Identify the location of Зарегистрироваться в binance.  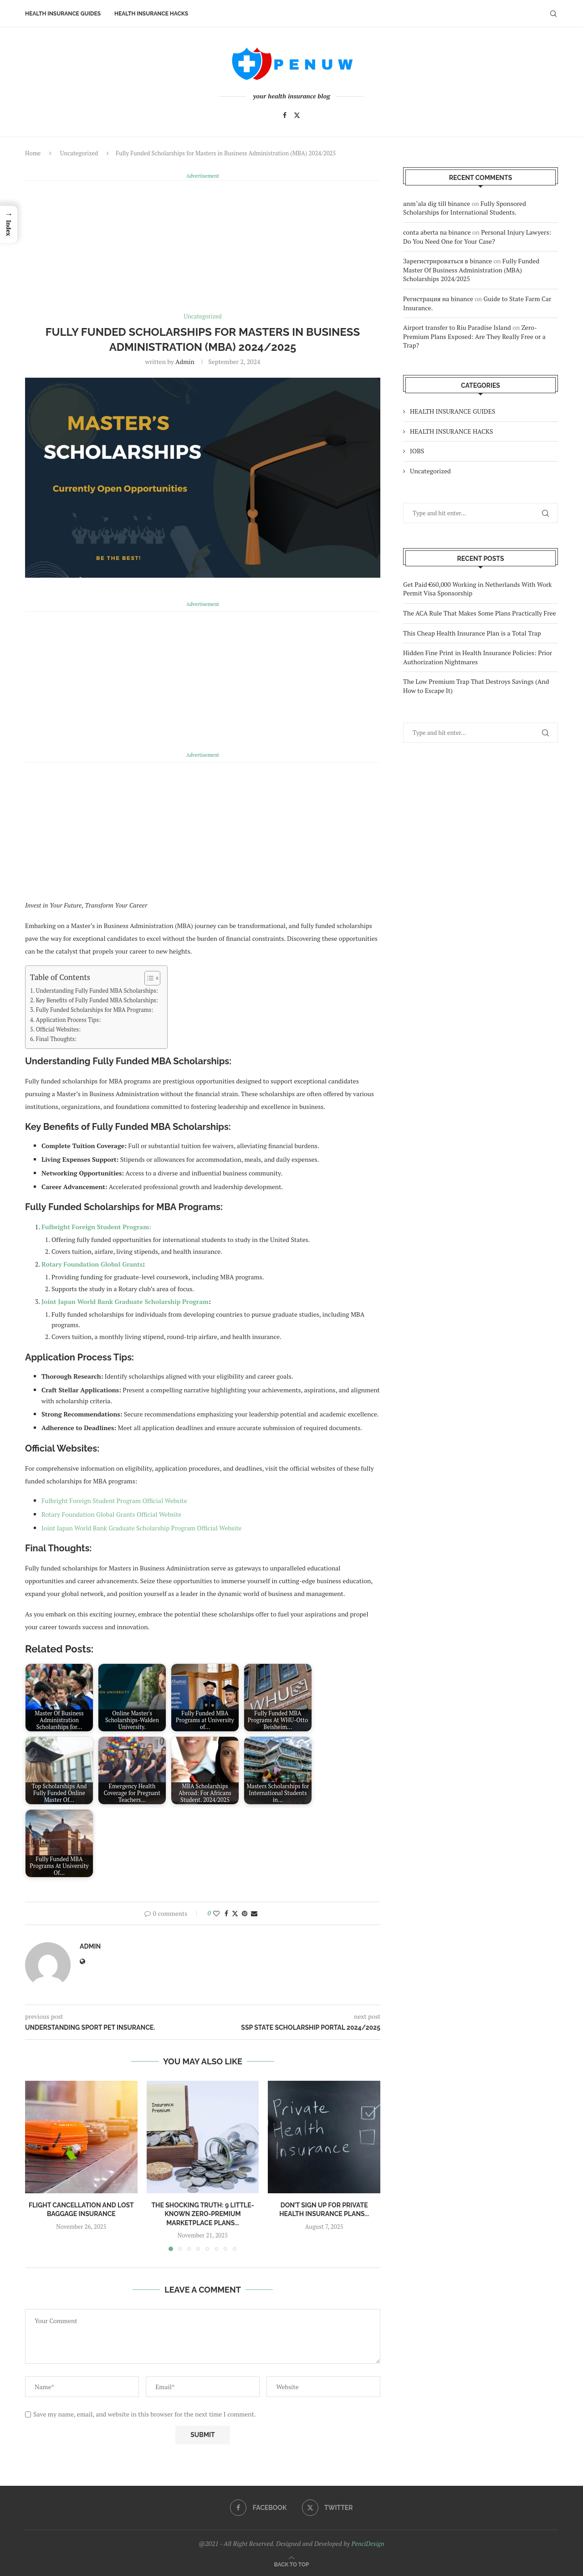
(447, 260).